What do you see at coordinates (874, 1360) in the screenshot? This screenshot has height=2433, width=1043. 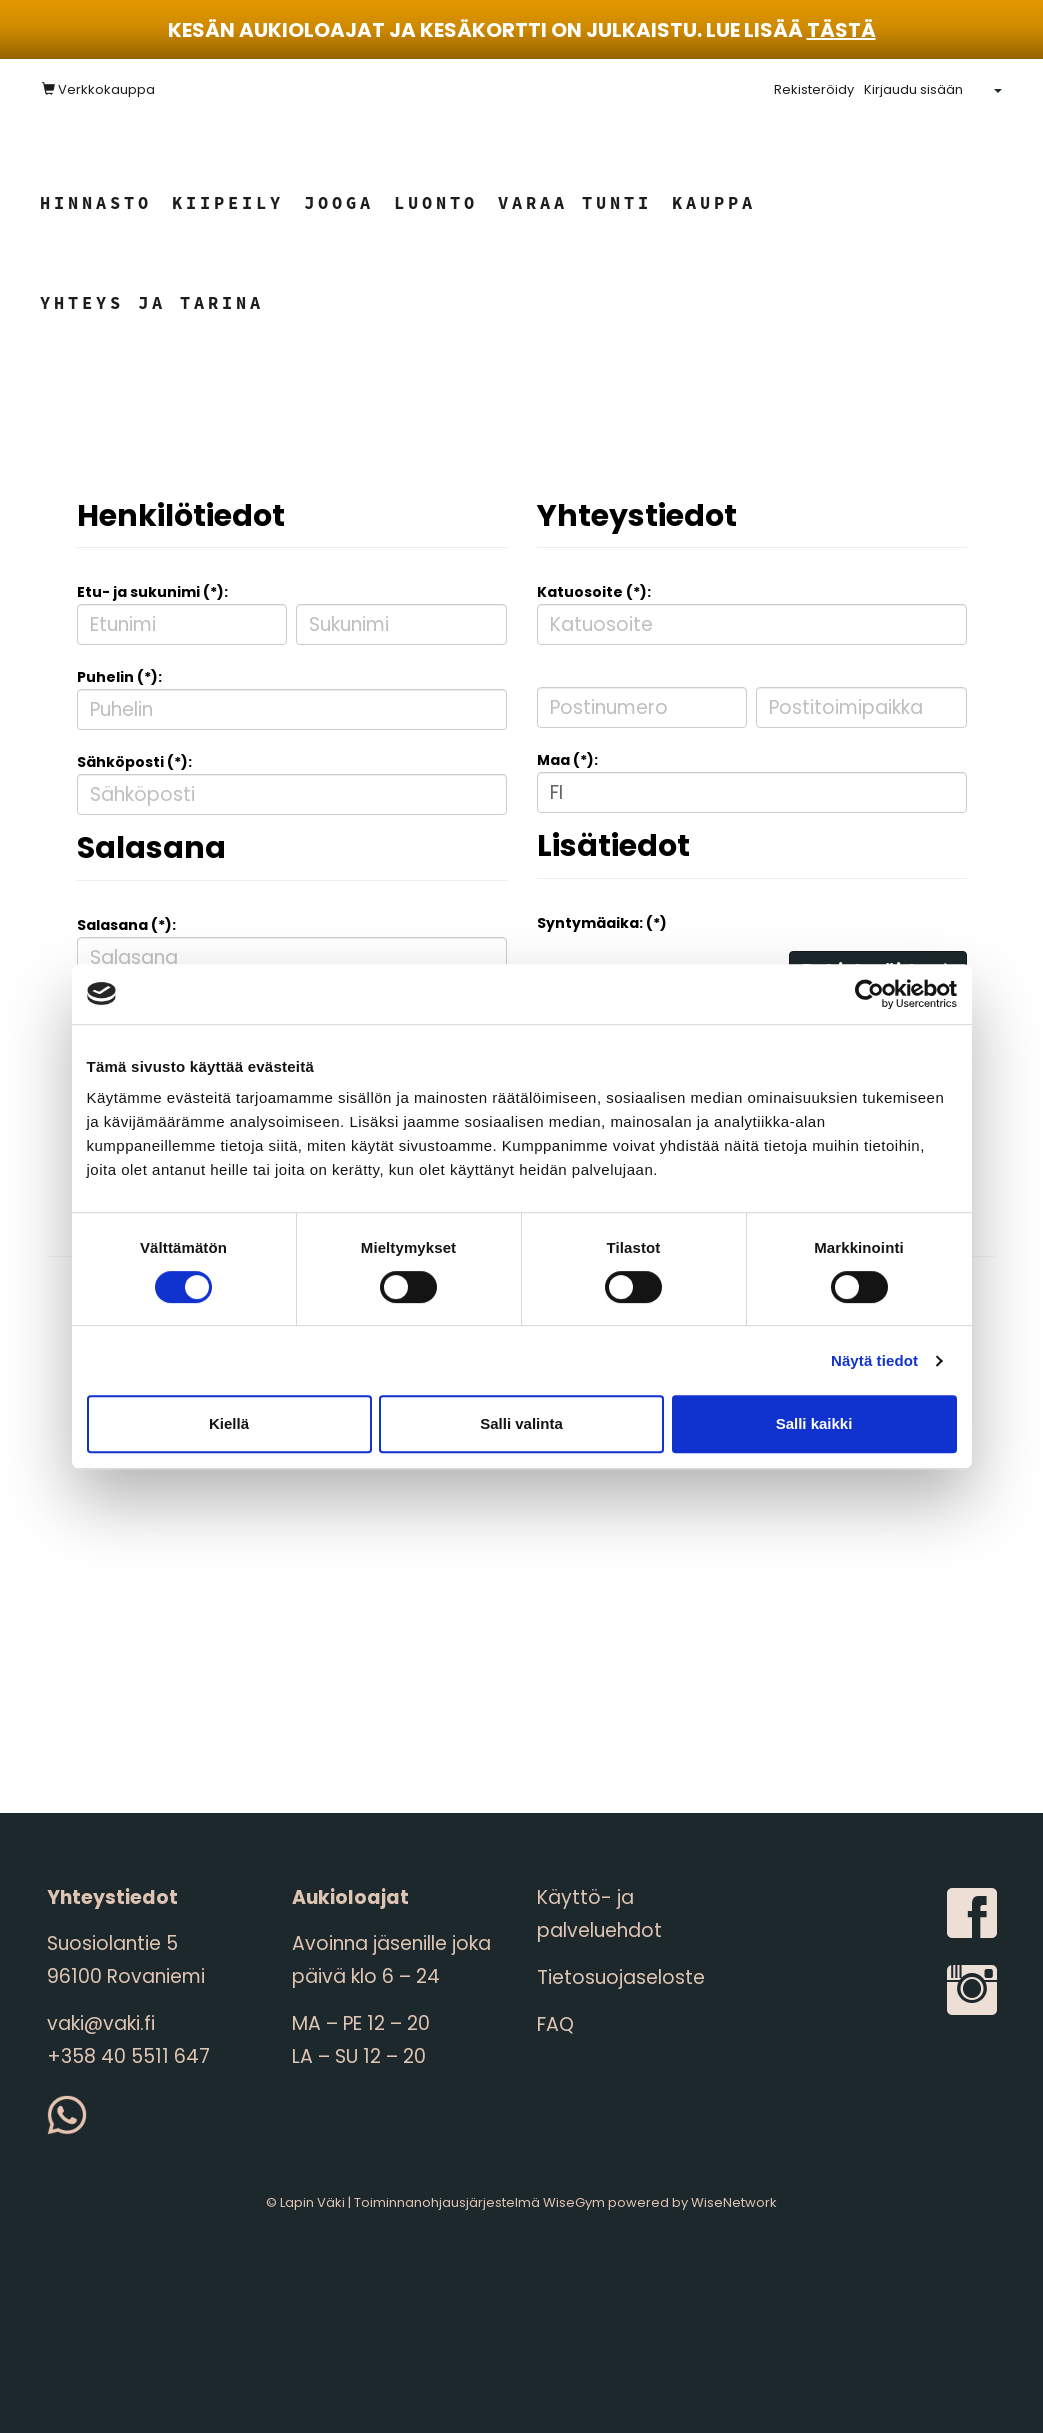 I see `Näytä tiedot` at bounding box center [874, 1360].